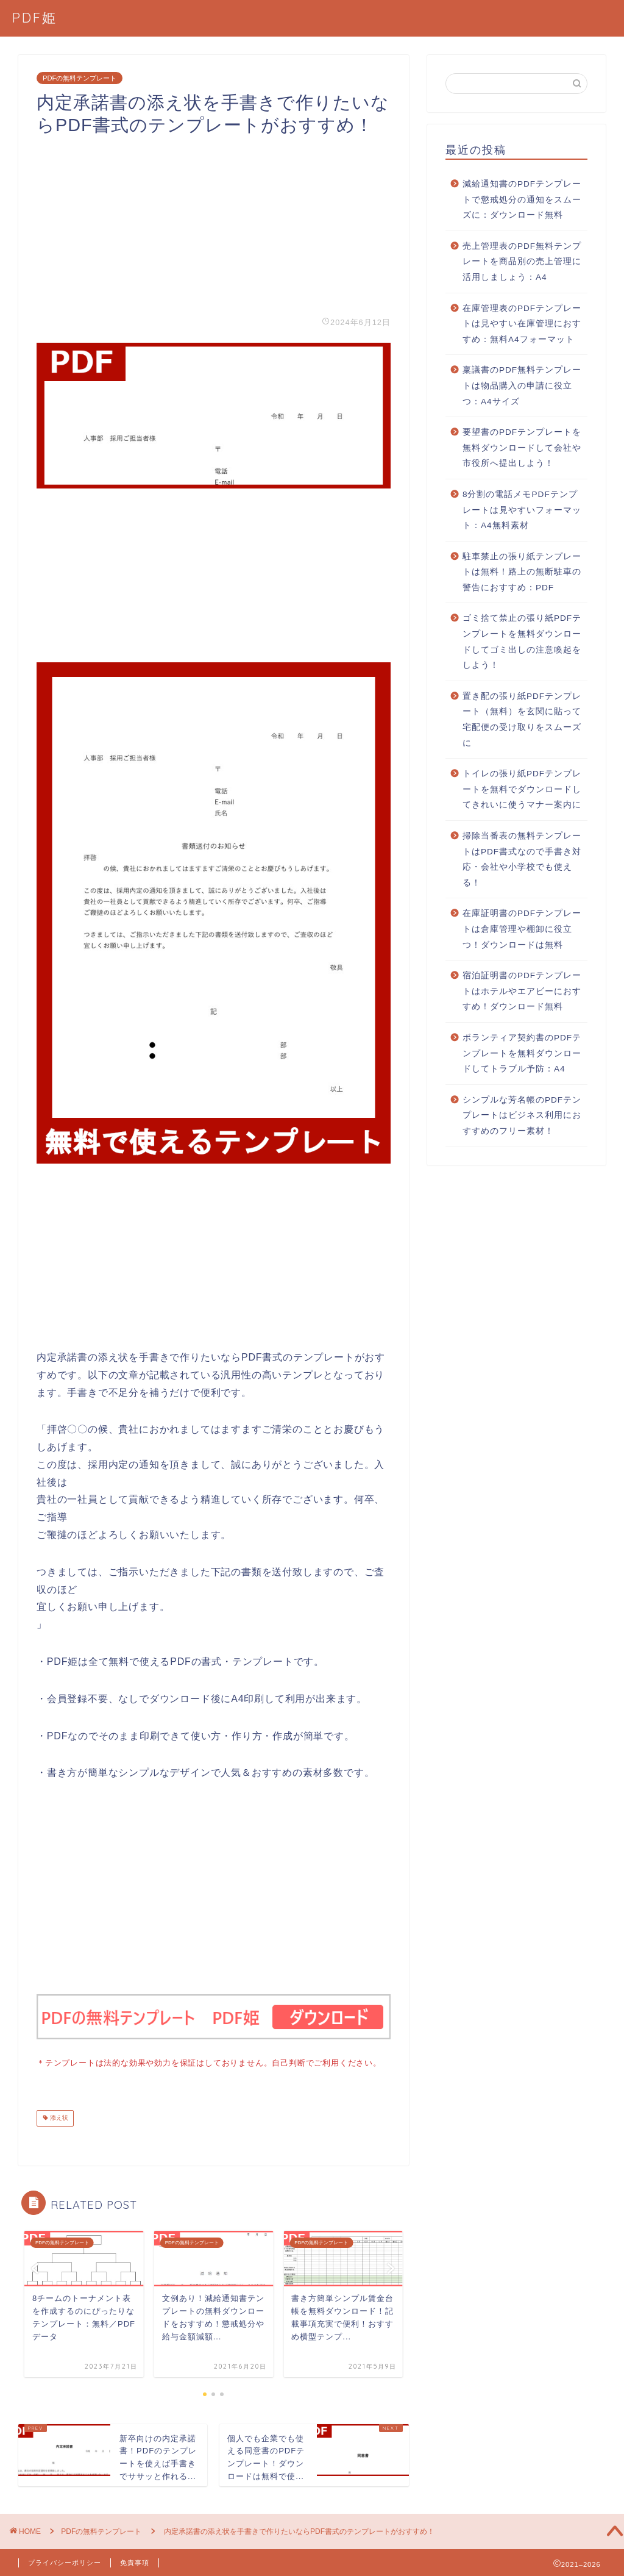 This screenshot has height=2576, width=624. Describe the element at coordinates (522, 859) in the screenshot. I see `掃除当番表の無料テンプレートはPDF書式なので手書き対応・会社や小学校でも使える！` at that location.